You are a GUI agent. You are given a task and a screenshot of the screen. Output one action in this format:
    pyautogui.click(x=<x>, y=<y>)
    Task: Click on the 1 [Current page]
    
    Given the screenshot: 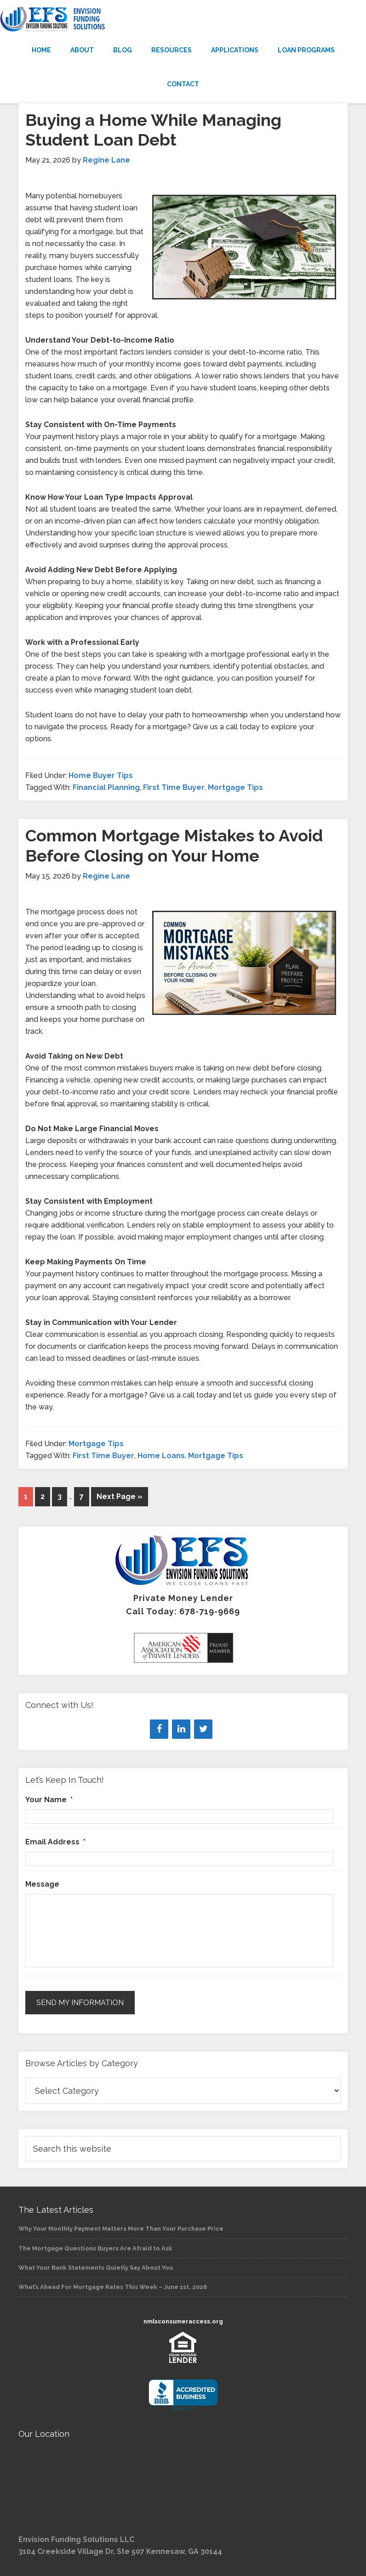 What is the action you would take?
    pyautogui.click(x=26, y=1496)
    